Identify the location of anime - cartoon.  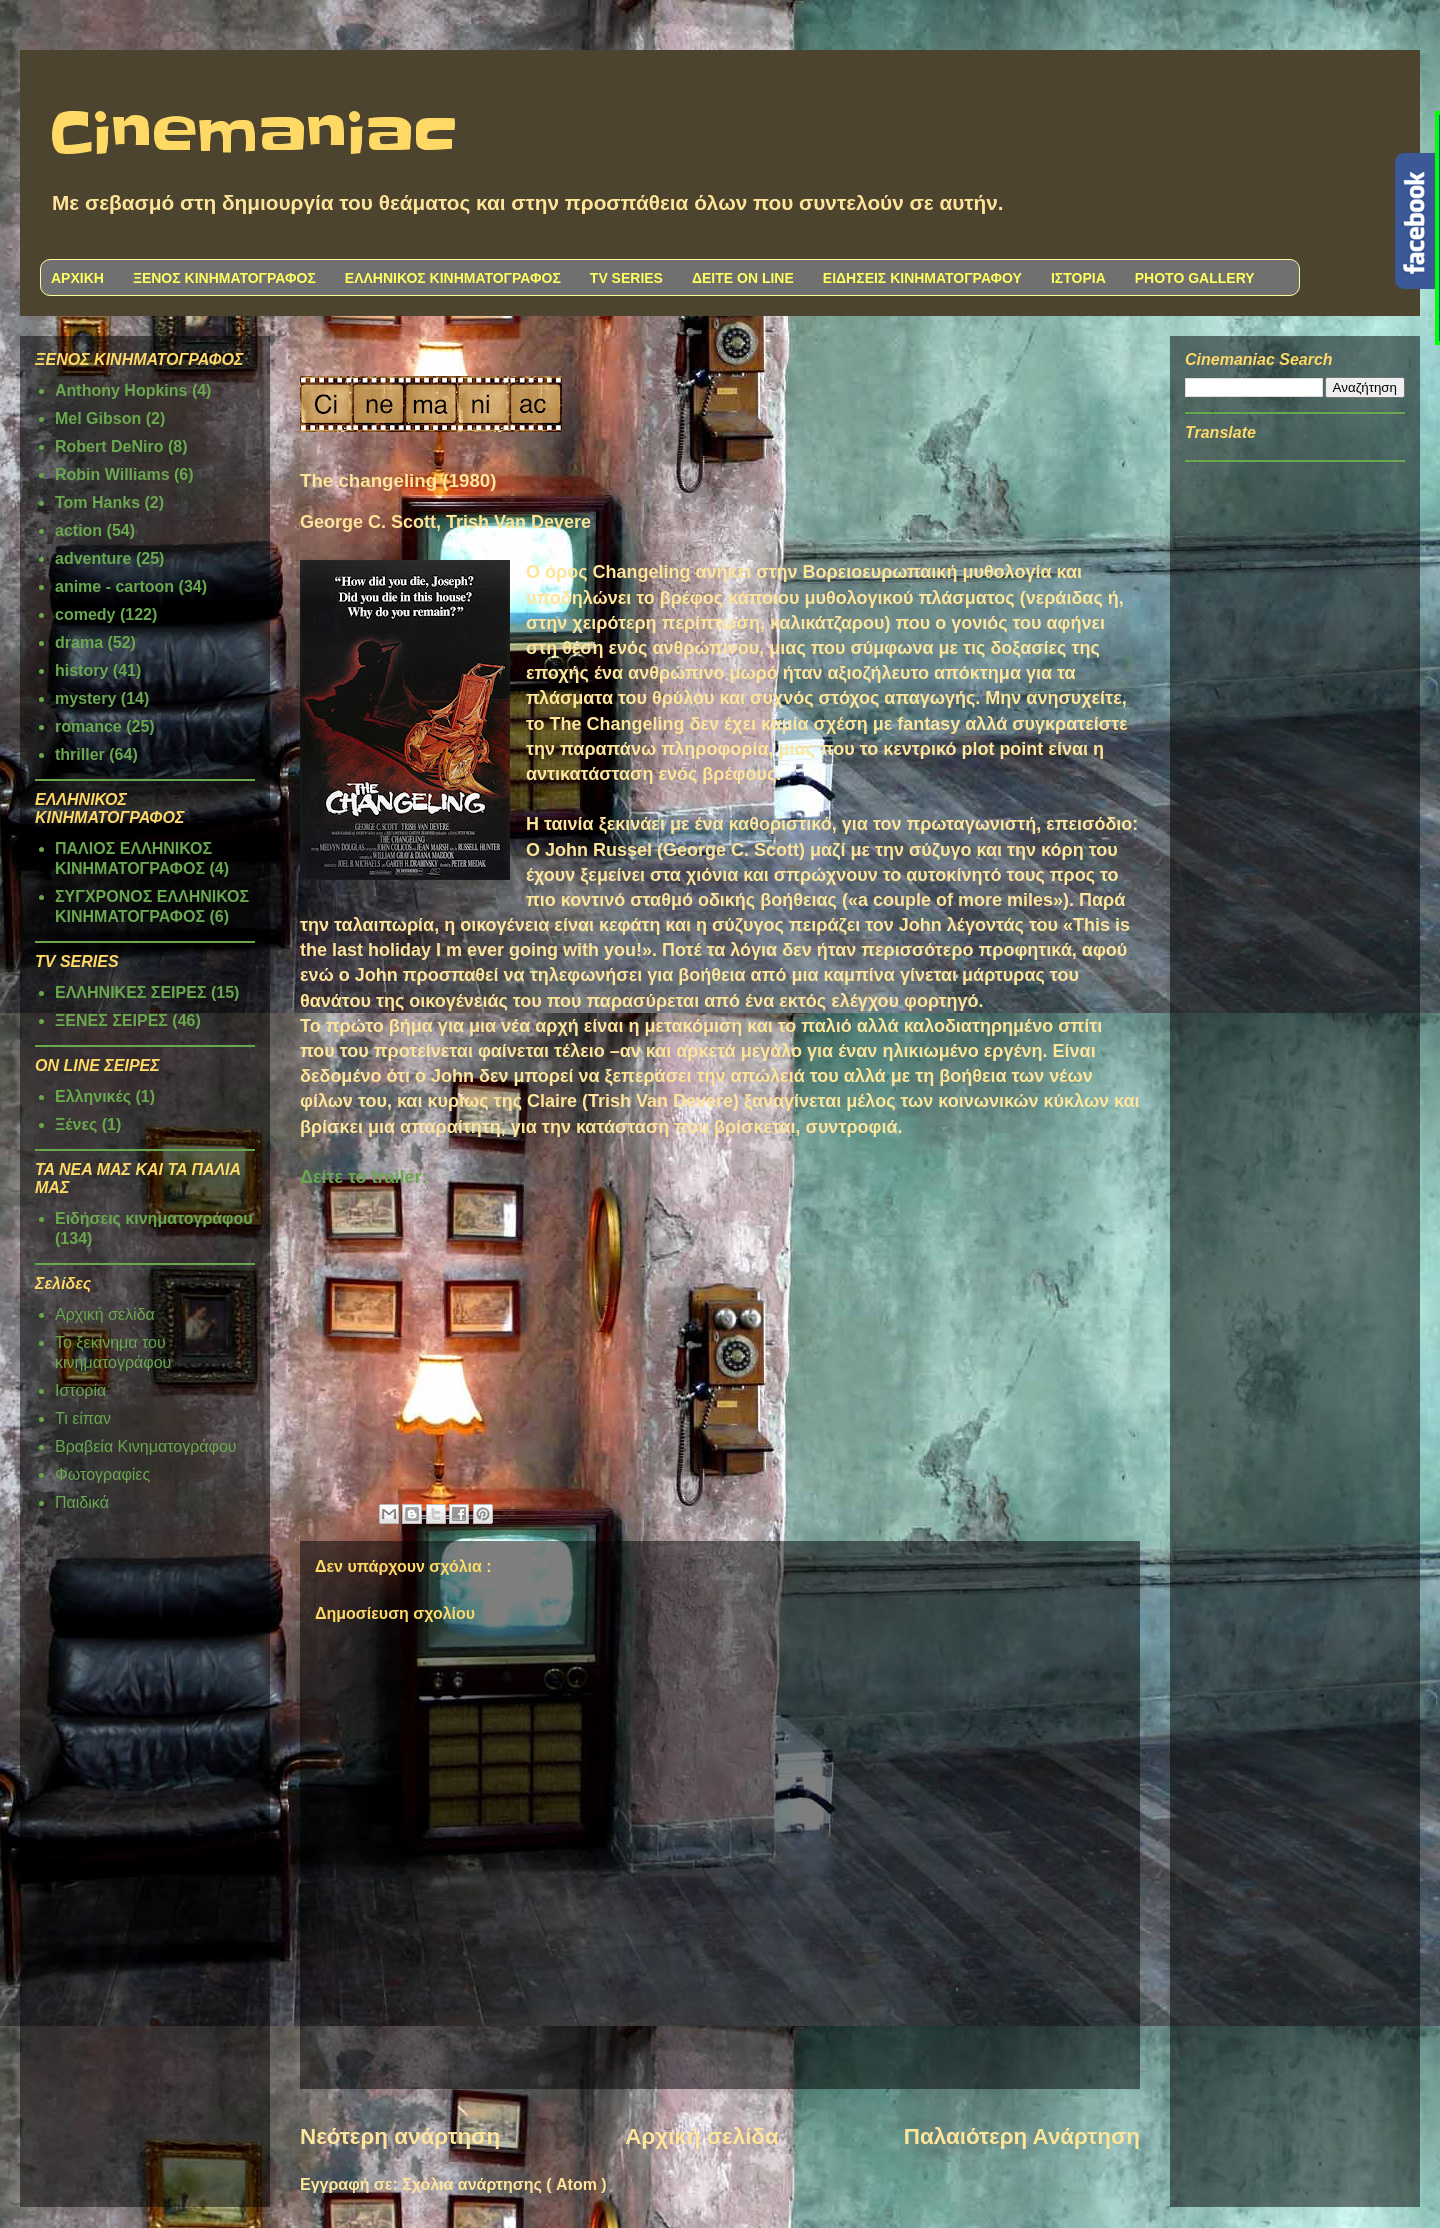
(114, 586).